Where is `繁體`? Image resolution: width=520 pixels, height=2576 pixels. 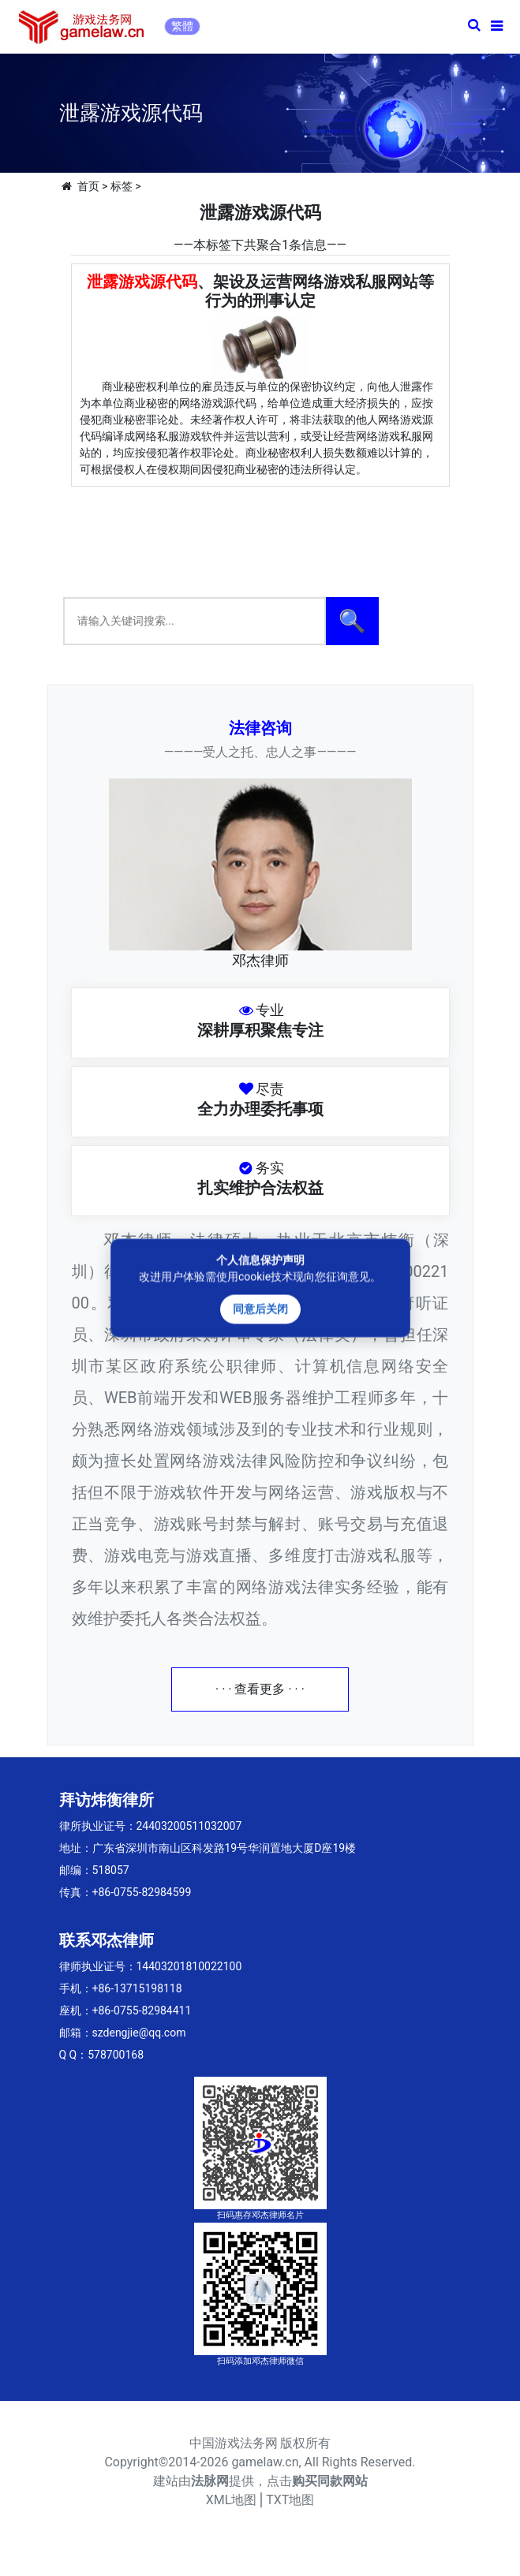
繁體 is located at coordinates (182, 26).